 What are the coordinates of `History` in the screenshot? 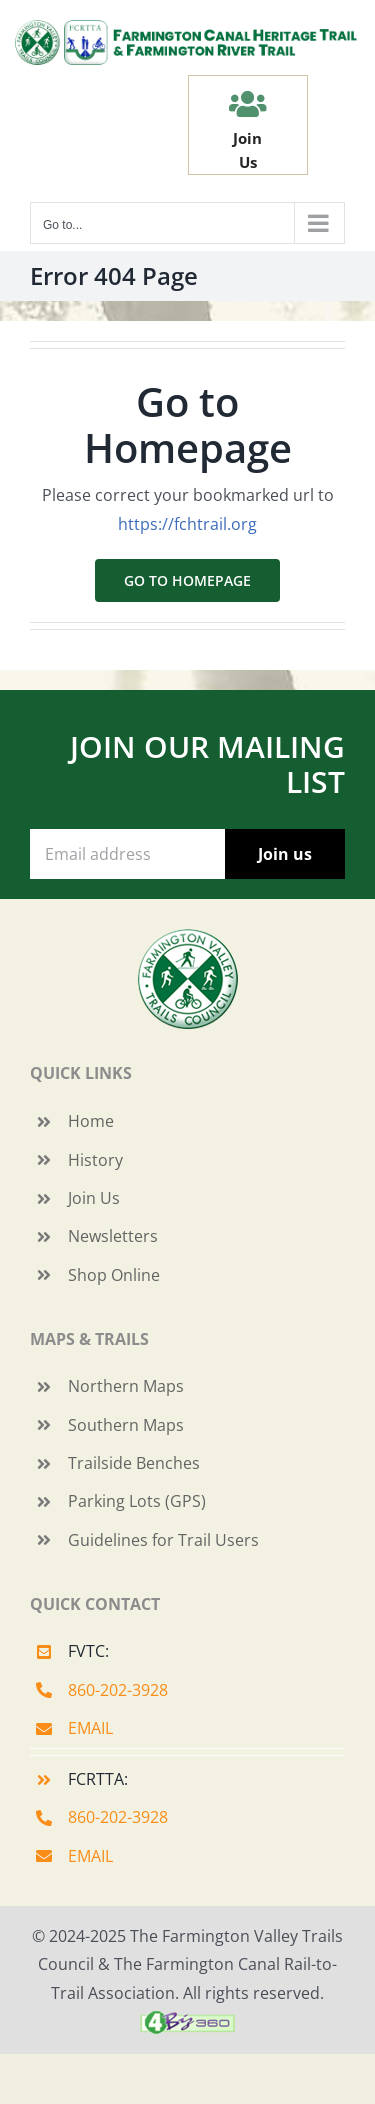 It's located at (95, 1160).